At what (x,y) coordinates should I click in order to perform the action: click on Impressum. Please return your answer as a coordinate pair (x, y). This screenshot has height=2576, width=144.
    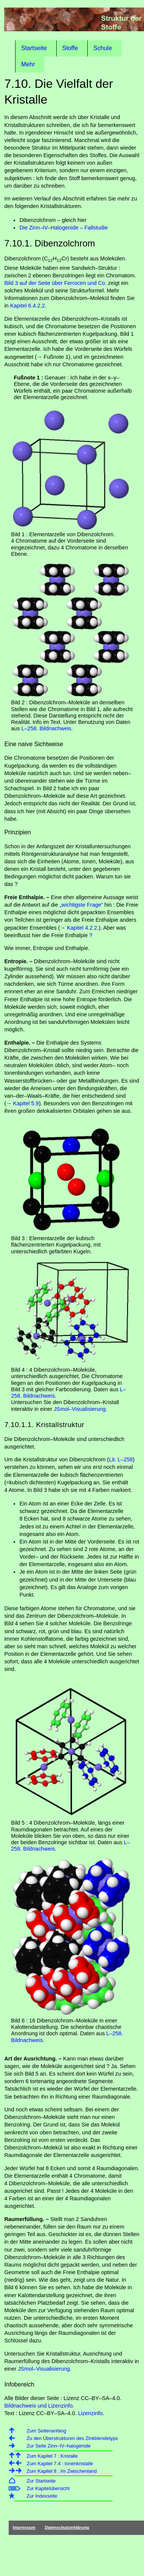
    Looking at the image, I should click on (24, 2527).